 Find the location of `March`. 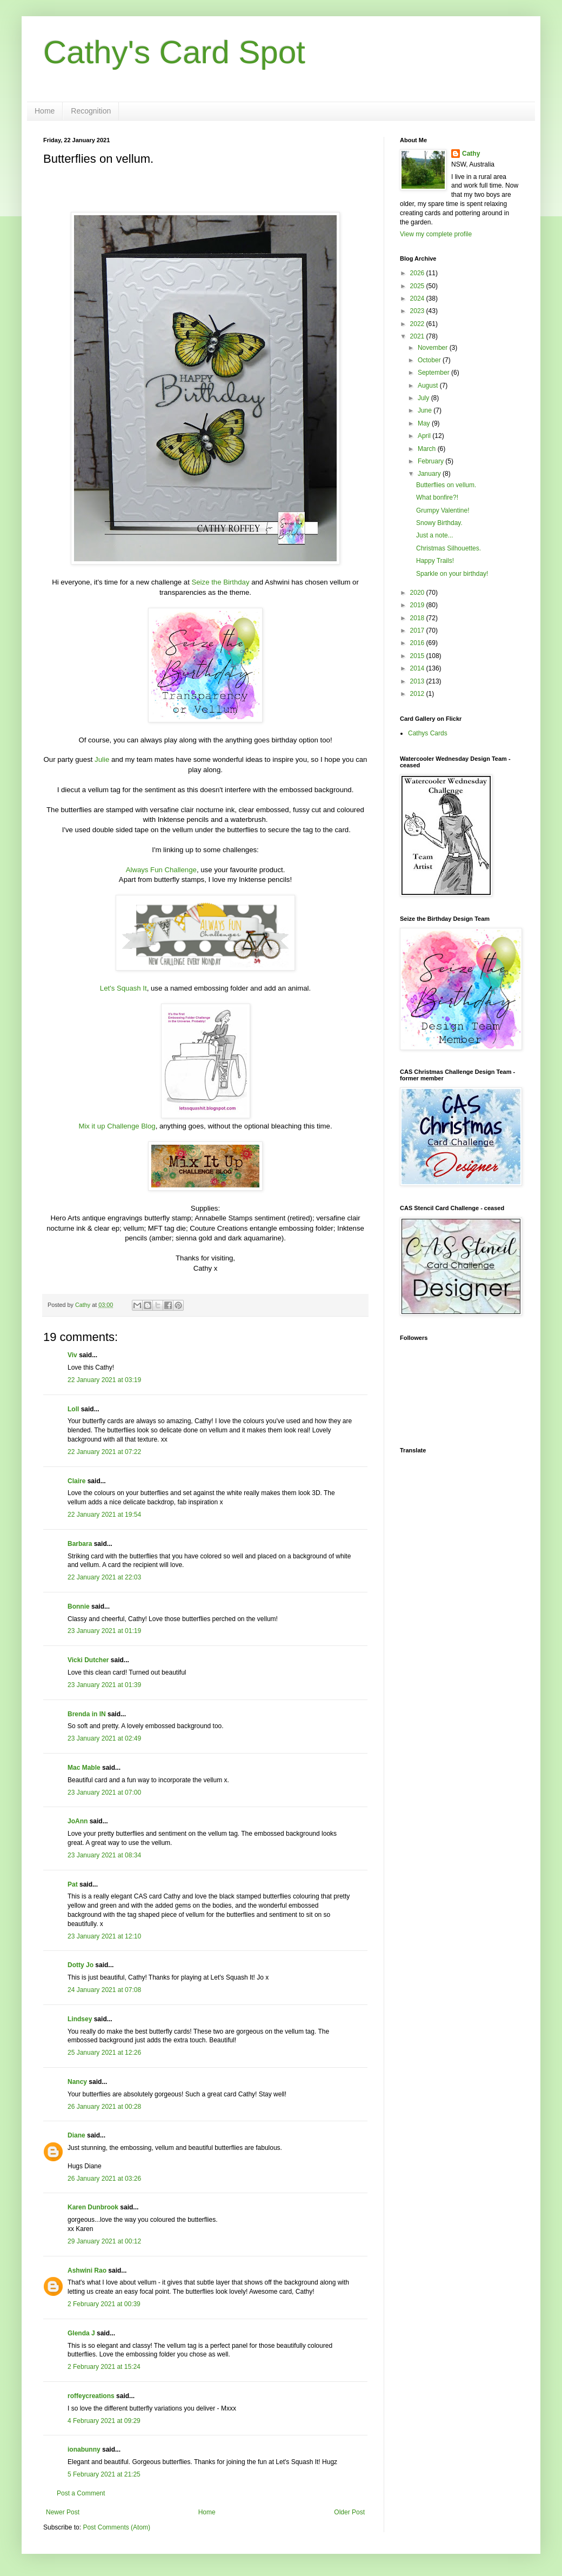

March is located at coordinates (428, 449).